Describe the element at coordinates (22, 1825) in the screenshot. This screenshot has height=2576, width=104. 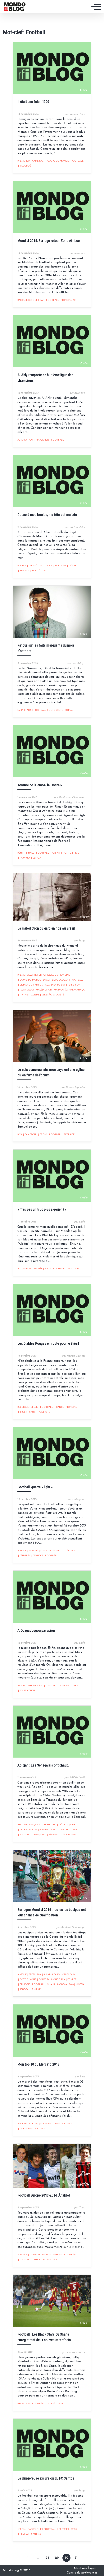
I see `Abidjan` at that location.